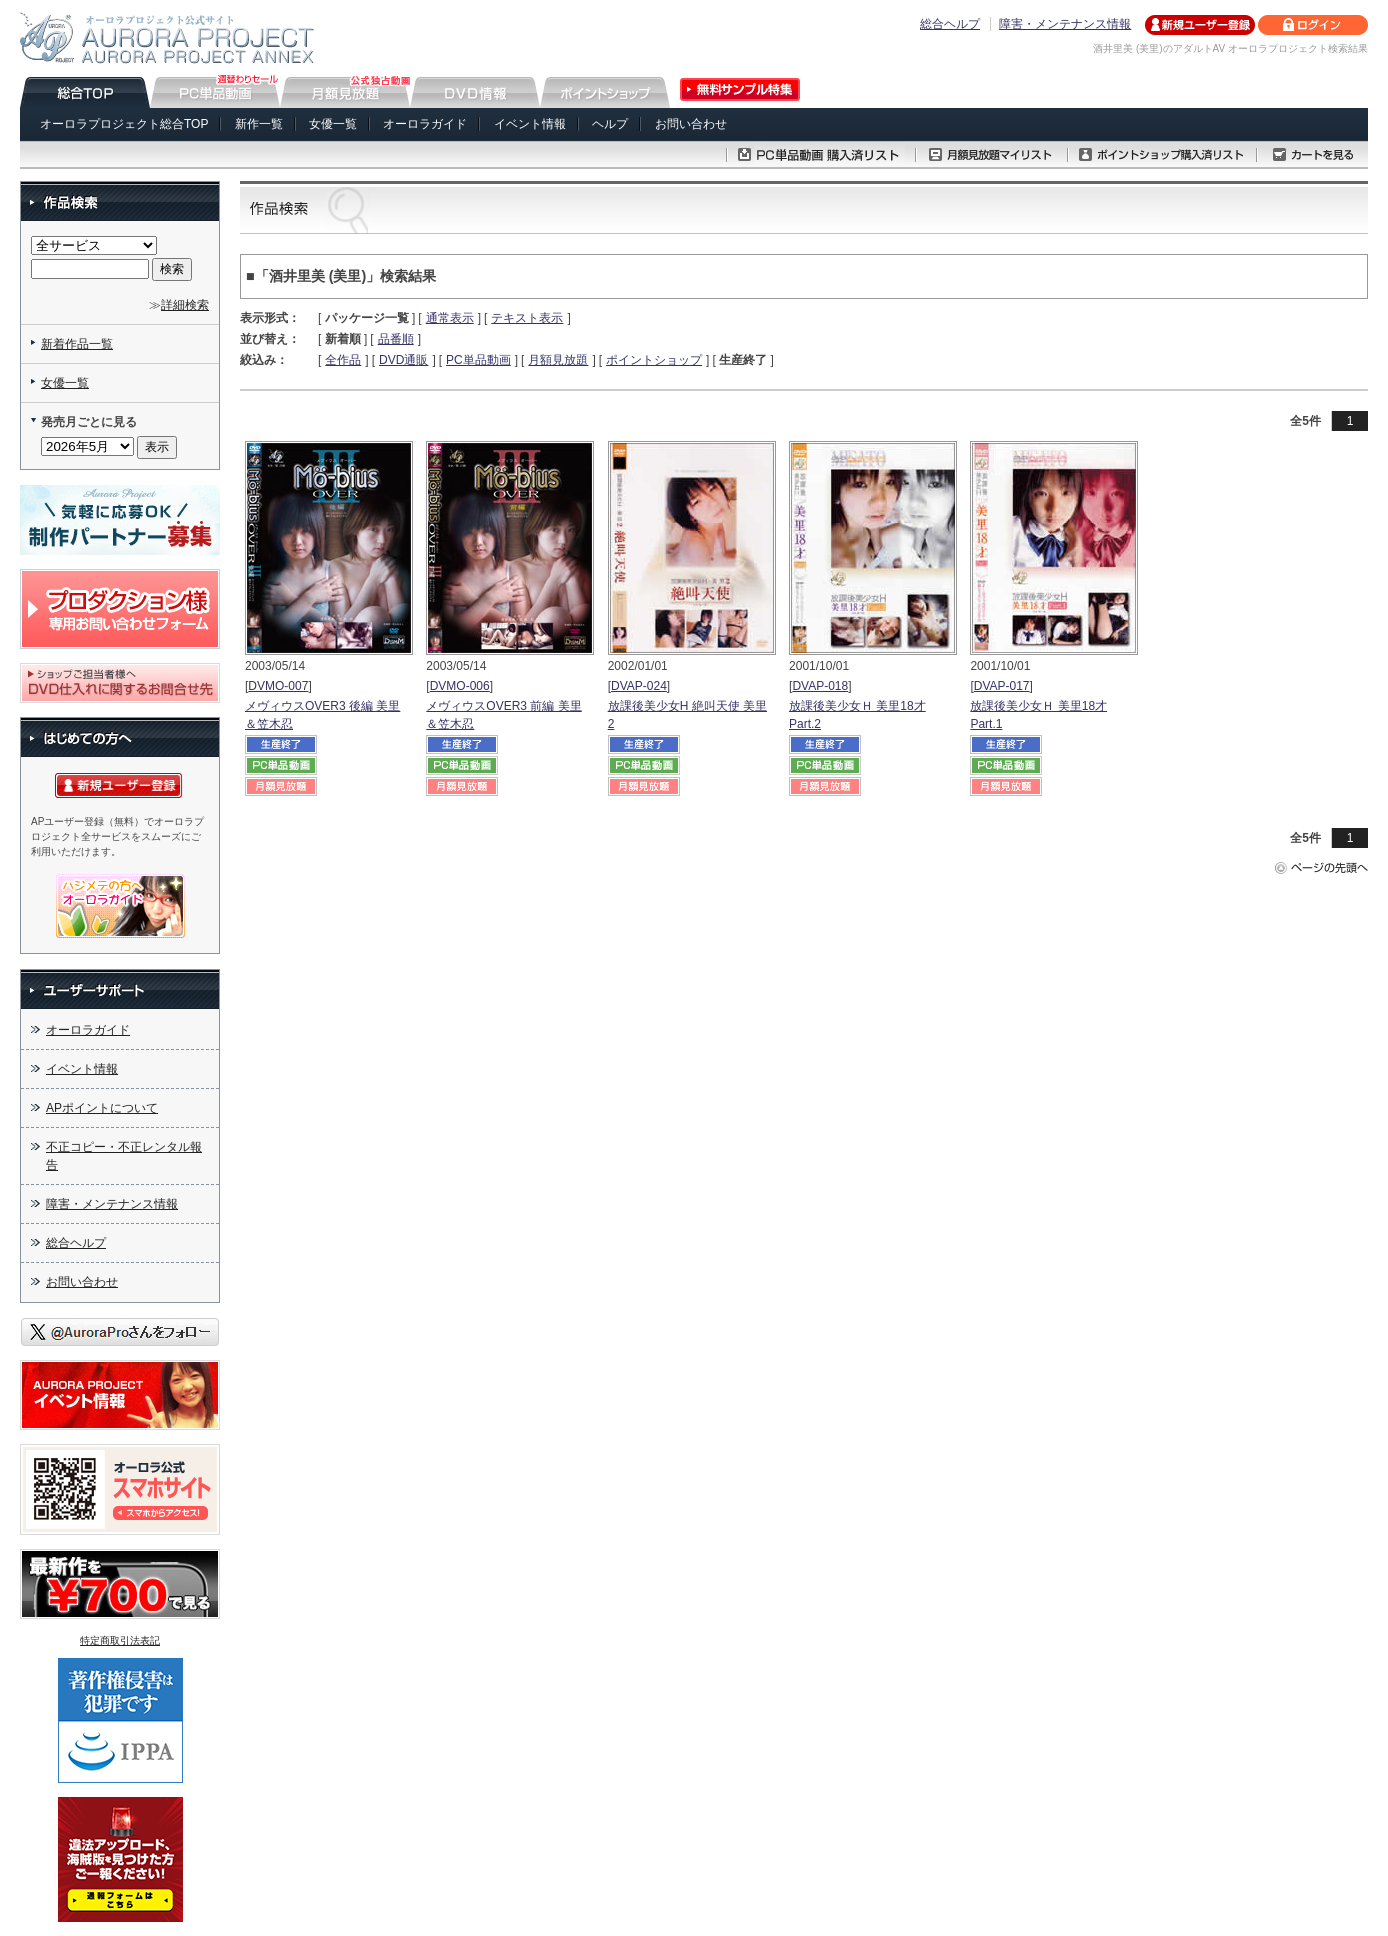  What do you see at coordinates (558, 360) in the screenshot?
I see `月額見放題` at bounding box center [558, 360].